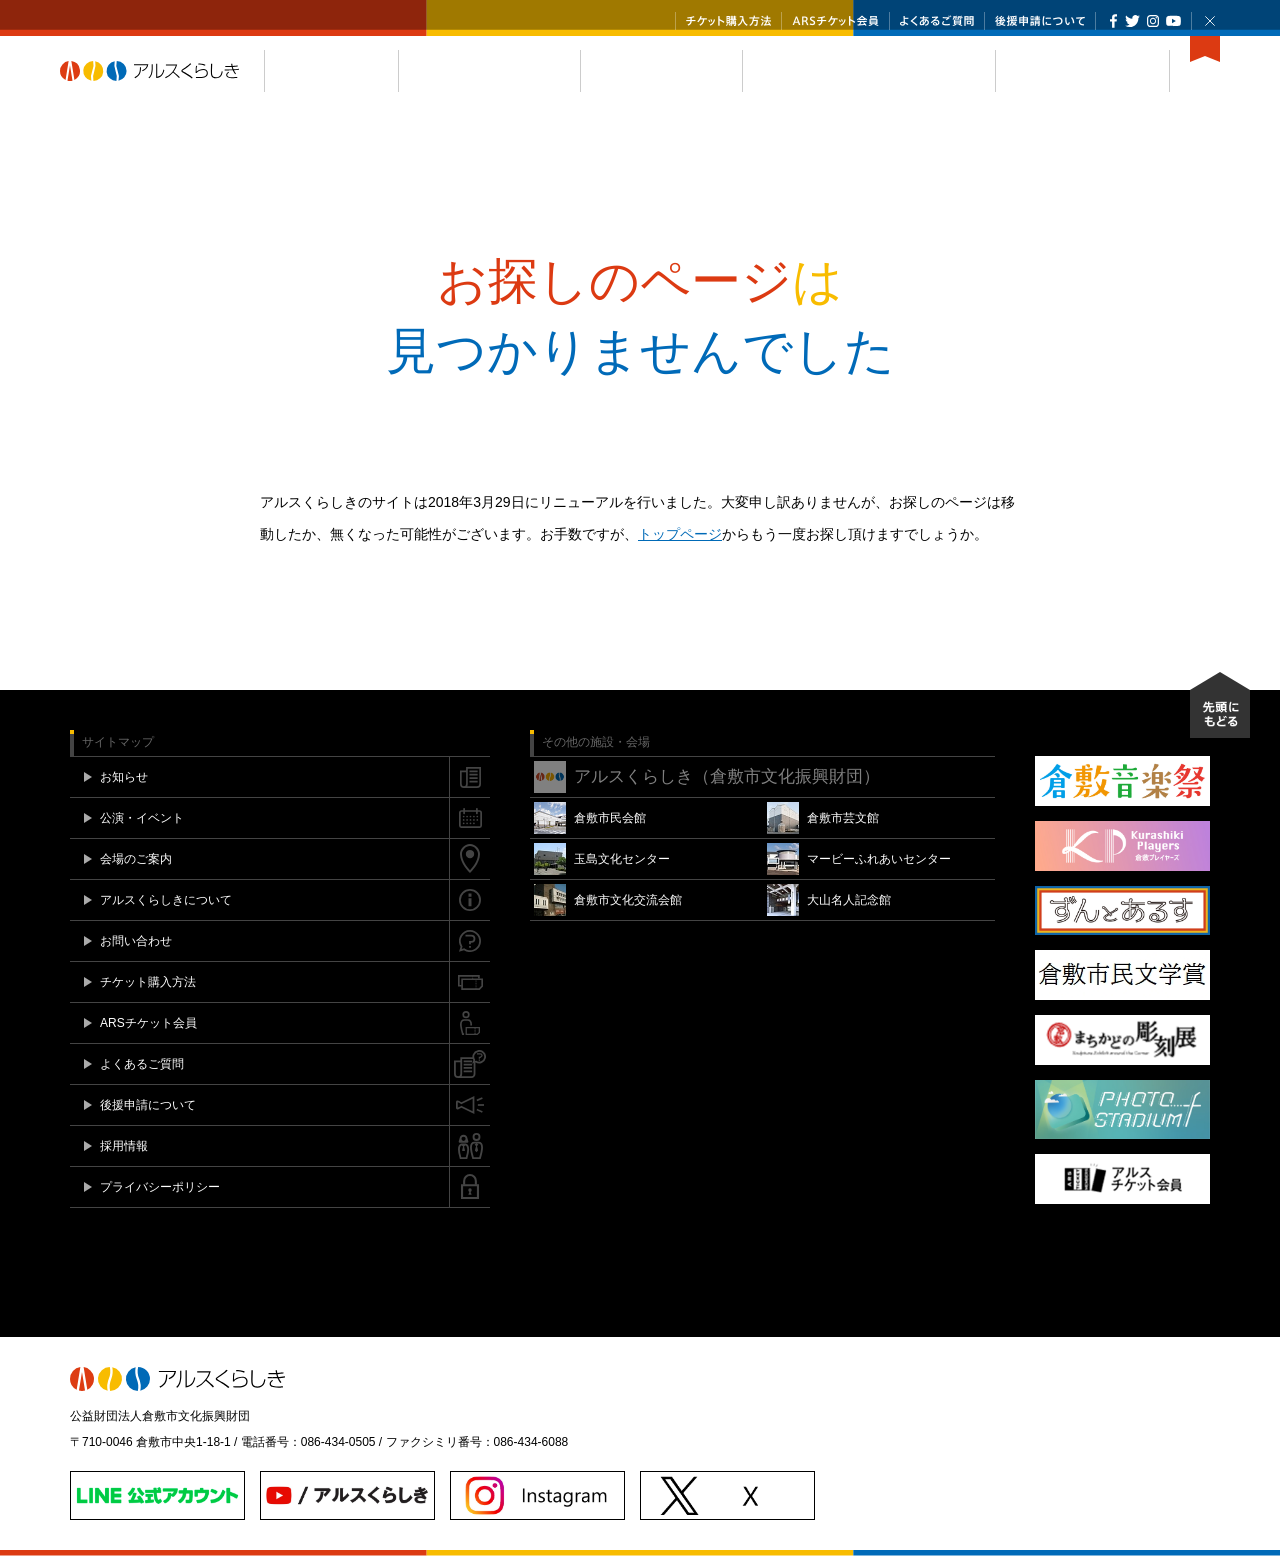 This screenshot has height=1568, width=1280. What do you see at coordinates (728, 21) in the screenshot?
I see `チケット購入方法` at bounding box center [728, 21].